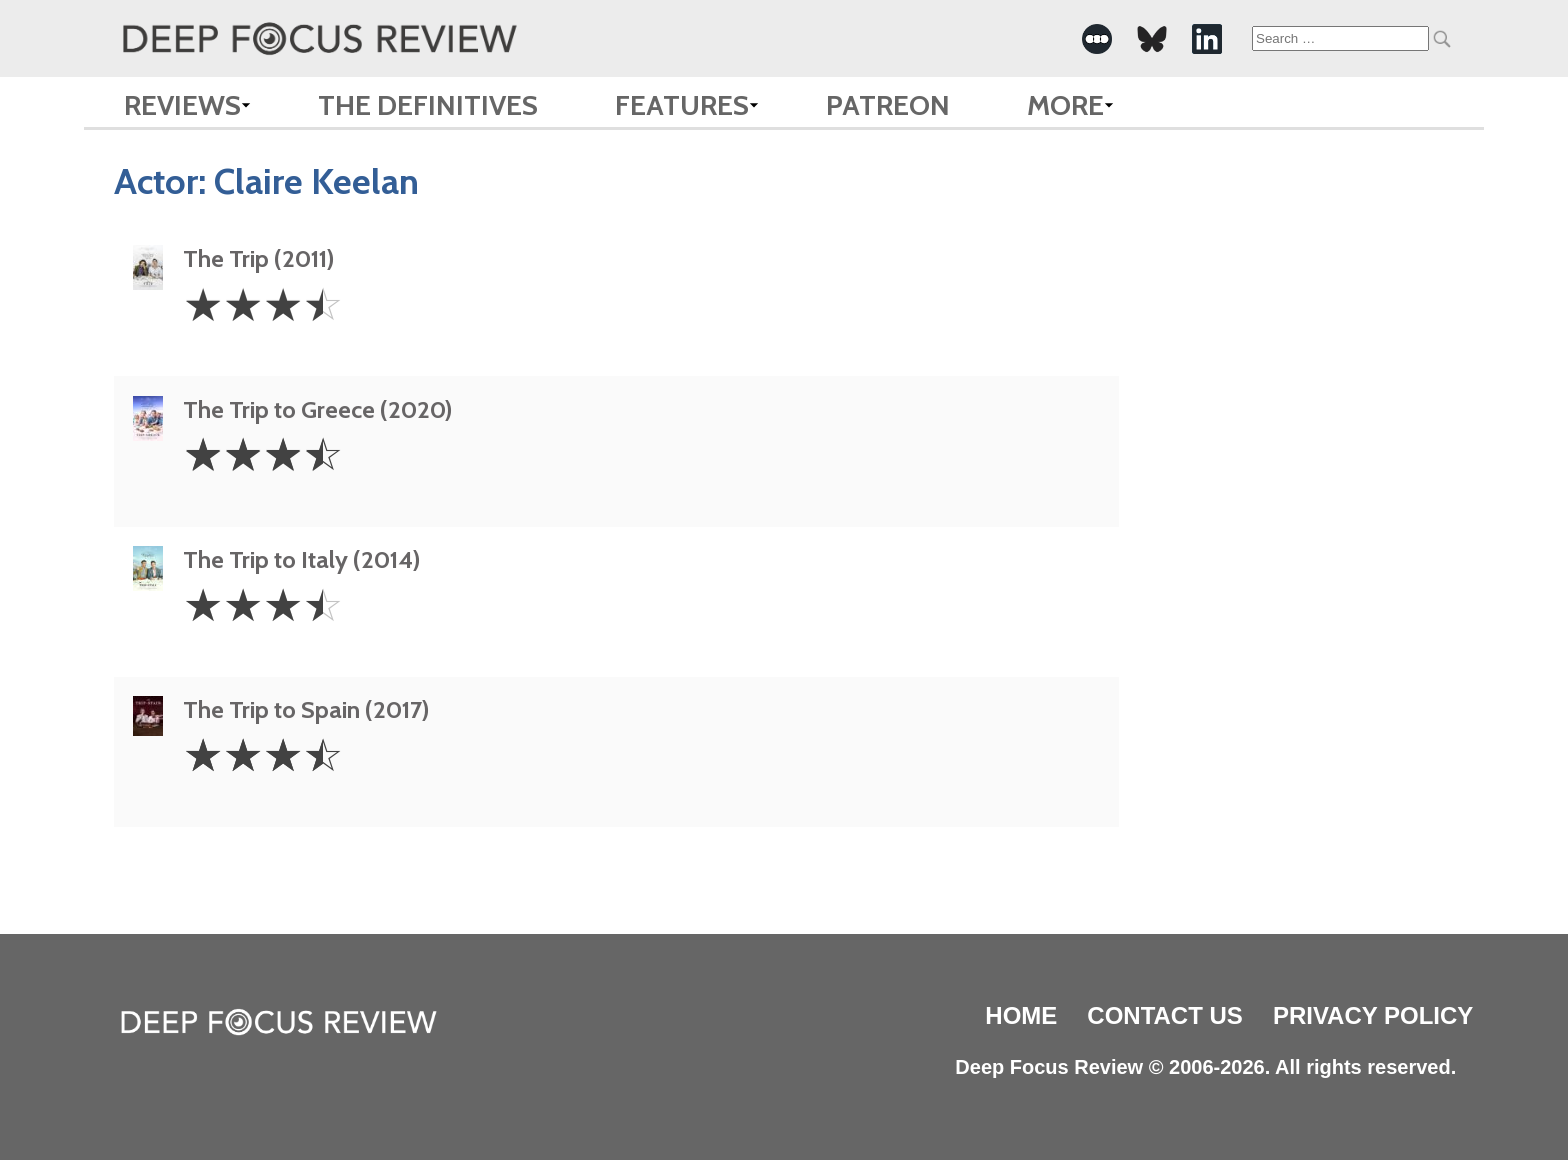 Image resolution: width=1568 pixels, height=1160 pixels. Describe the element at coordinates (888, 105) in the screenshot. I see `Patreon` at that location.